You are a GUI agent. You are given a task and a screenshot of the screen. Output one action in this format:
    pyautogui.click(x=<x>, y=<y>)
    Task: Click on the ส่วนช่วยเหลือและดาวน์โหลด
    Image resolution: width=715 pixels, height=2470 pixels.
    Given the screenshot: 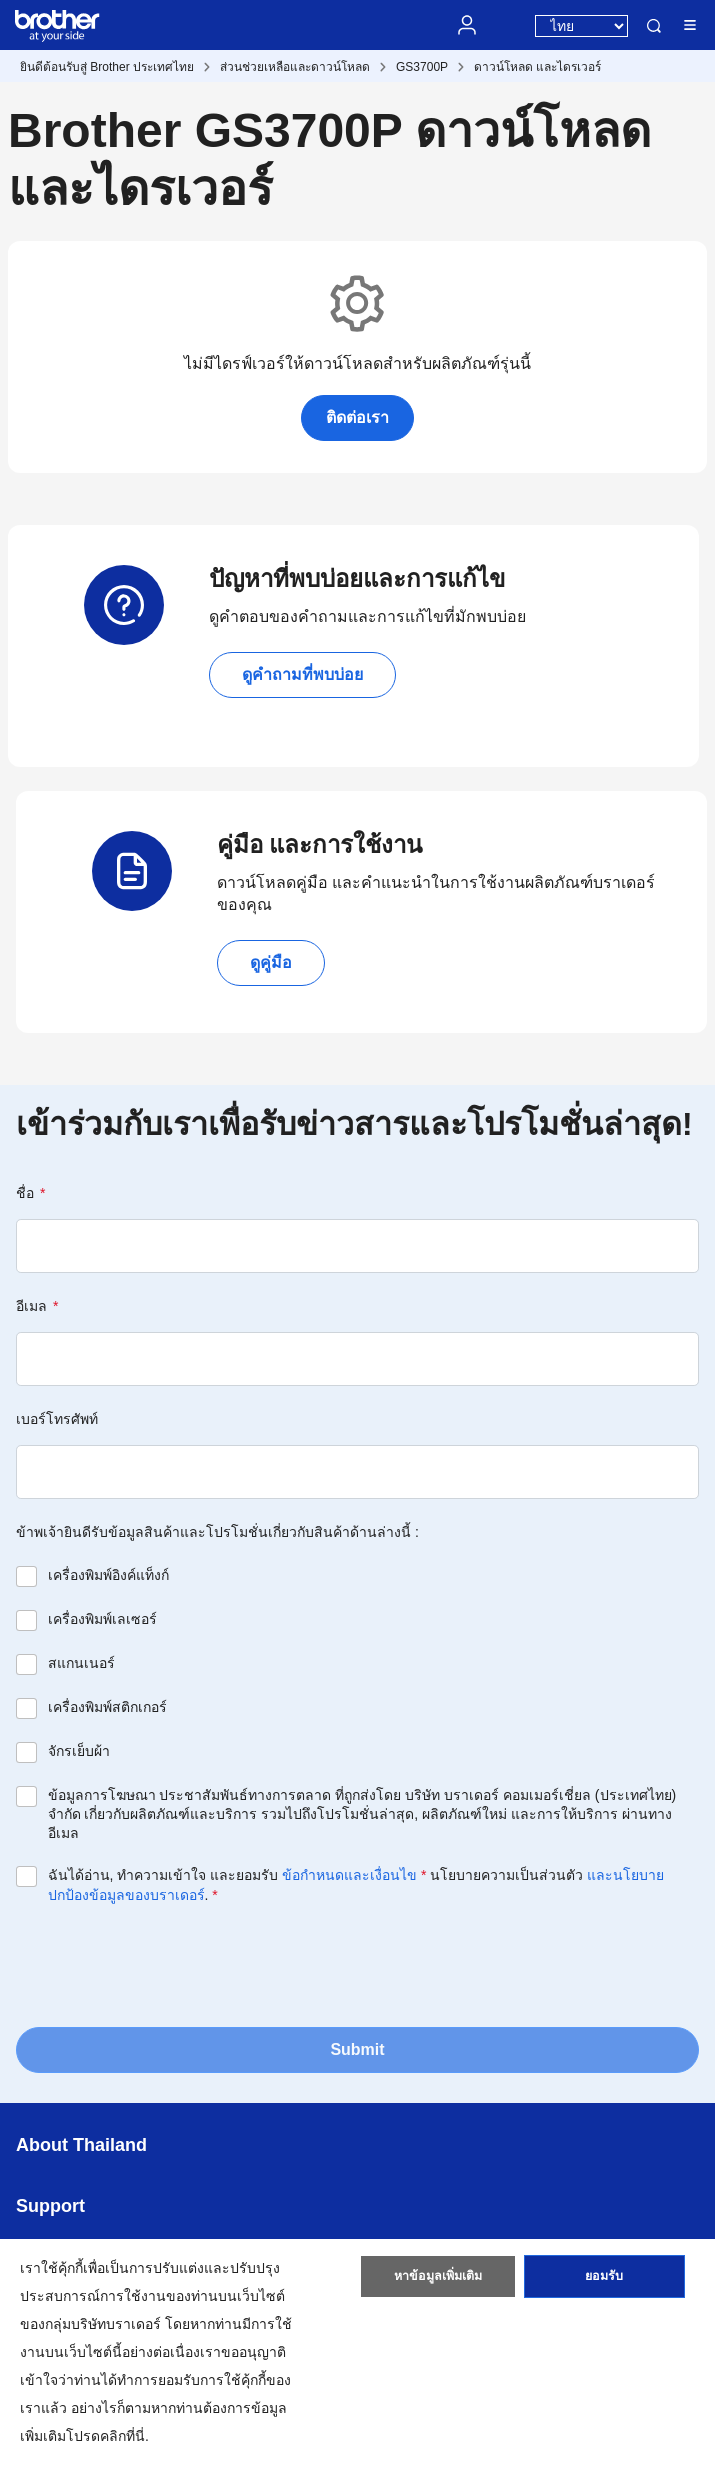 What is the action you would take?
    pyautogui.click(x=295, y=67)
    